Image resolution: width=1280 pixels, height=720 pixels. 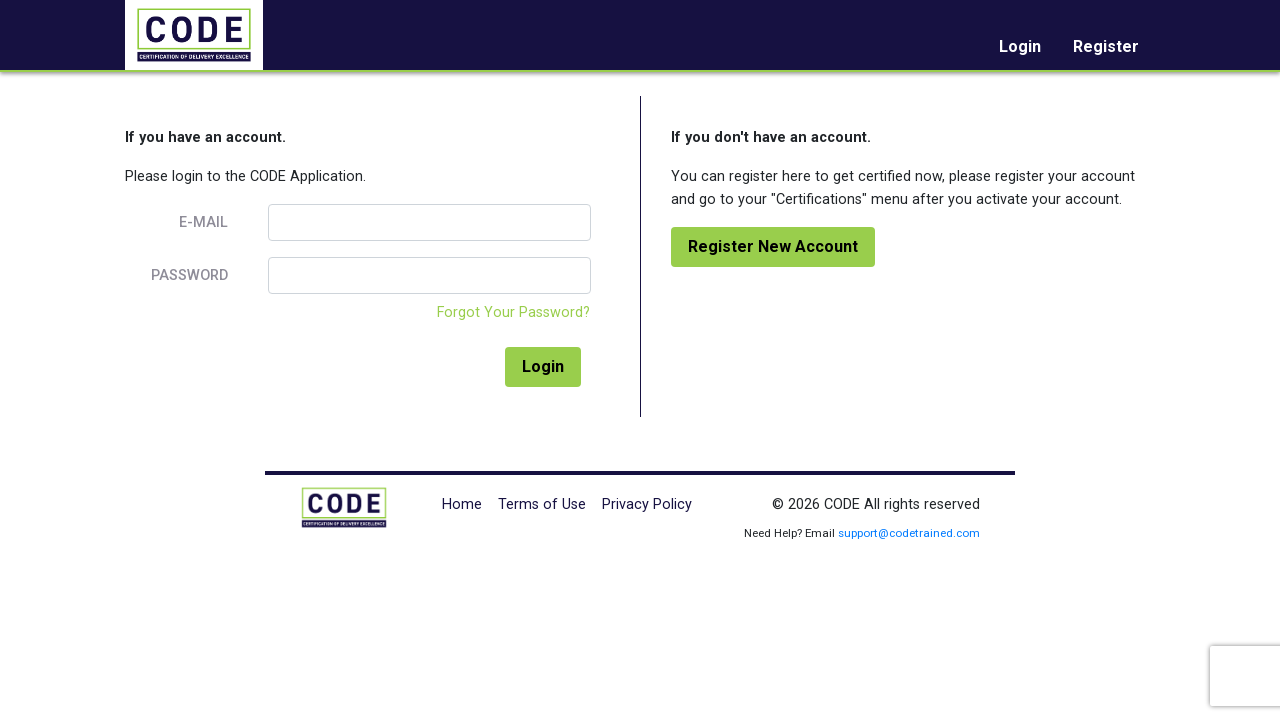 What do you see at coordinates (909, 533) in the screenshot?
I see `support@codetrained.com` at bounding box center [909, 533].